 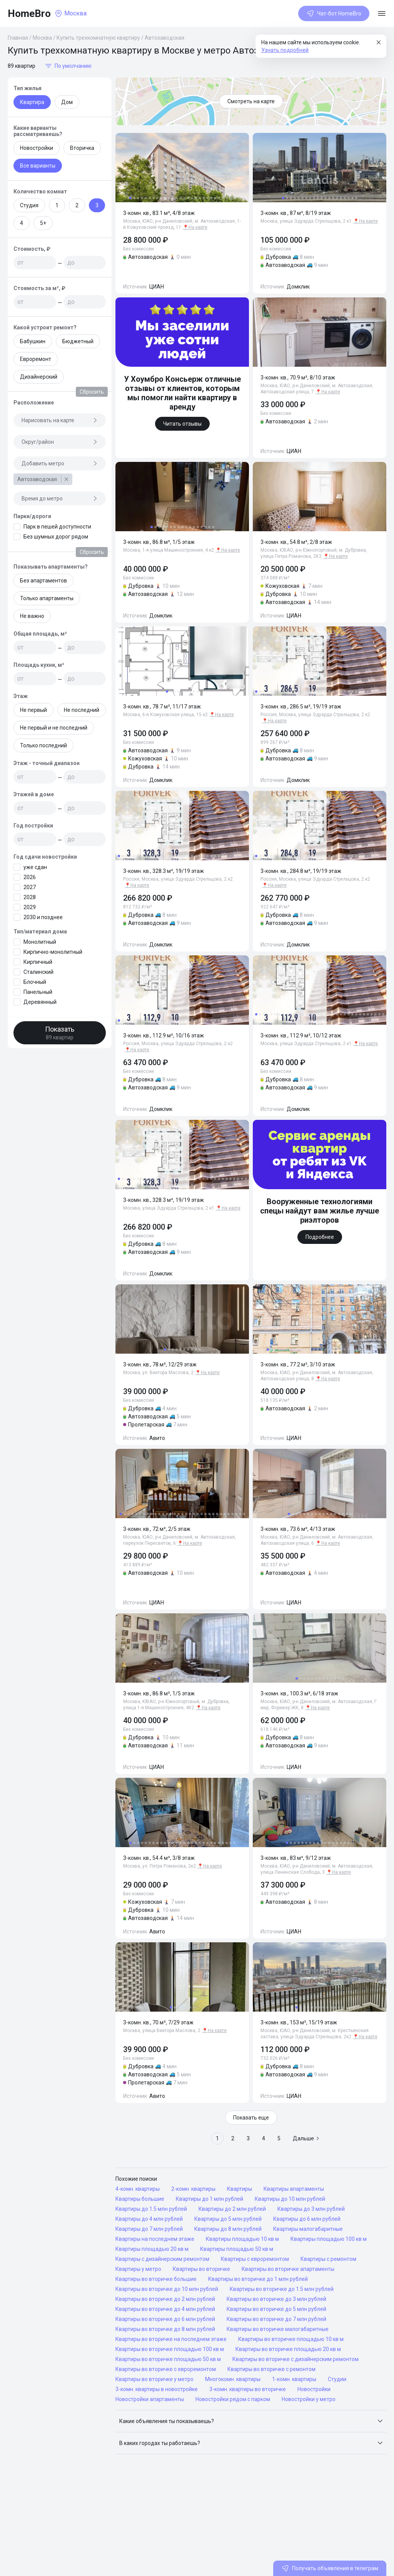 I want to click on Квартиры площадью 10 кв м, so click(x=242, y=2239).